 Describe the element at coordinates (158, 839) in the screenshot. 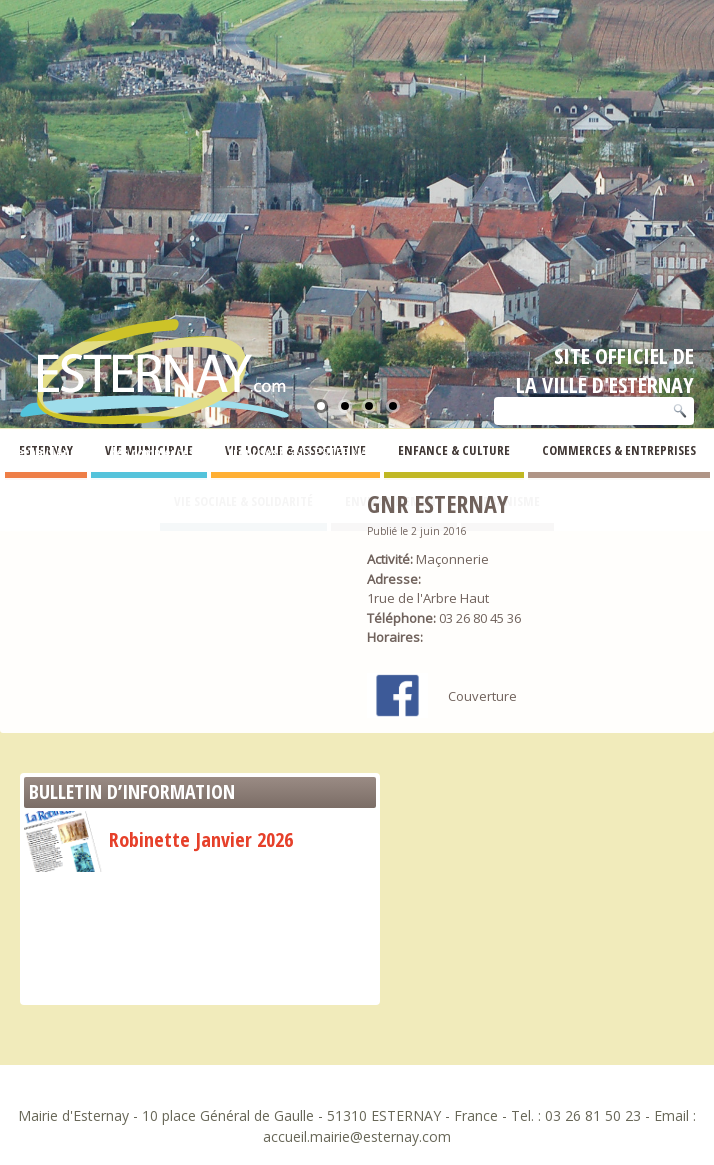

I see `Robinette Janvier 2026` at that location.